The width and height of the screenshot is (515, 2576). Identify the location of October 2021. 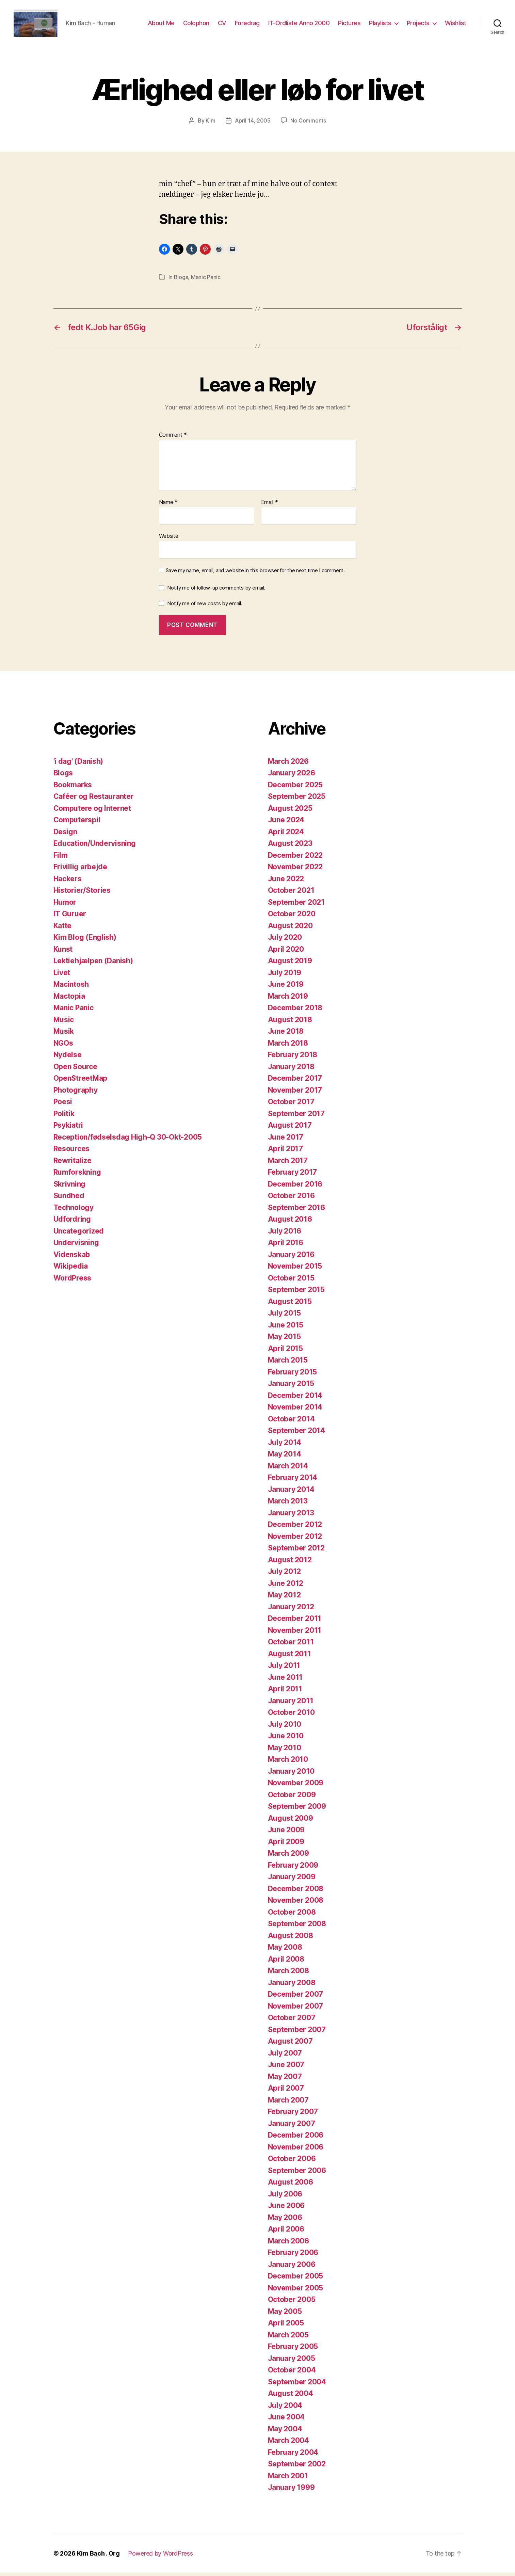
(291, 893).